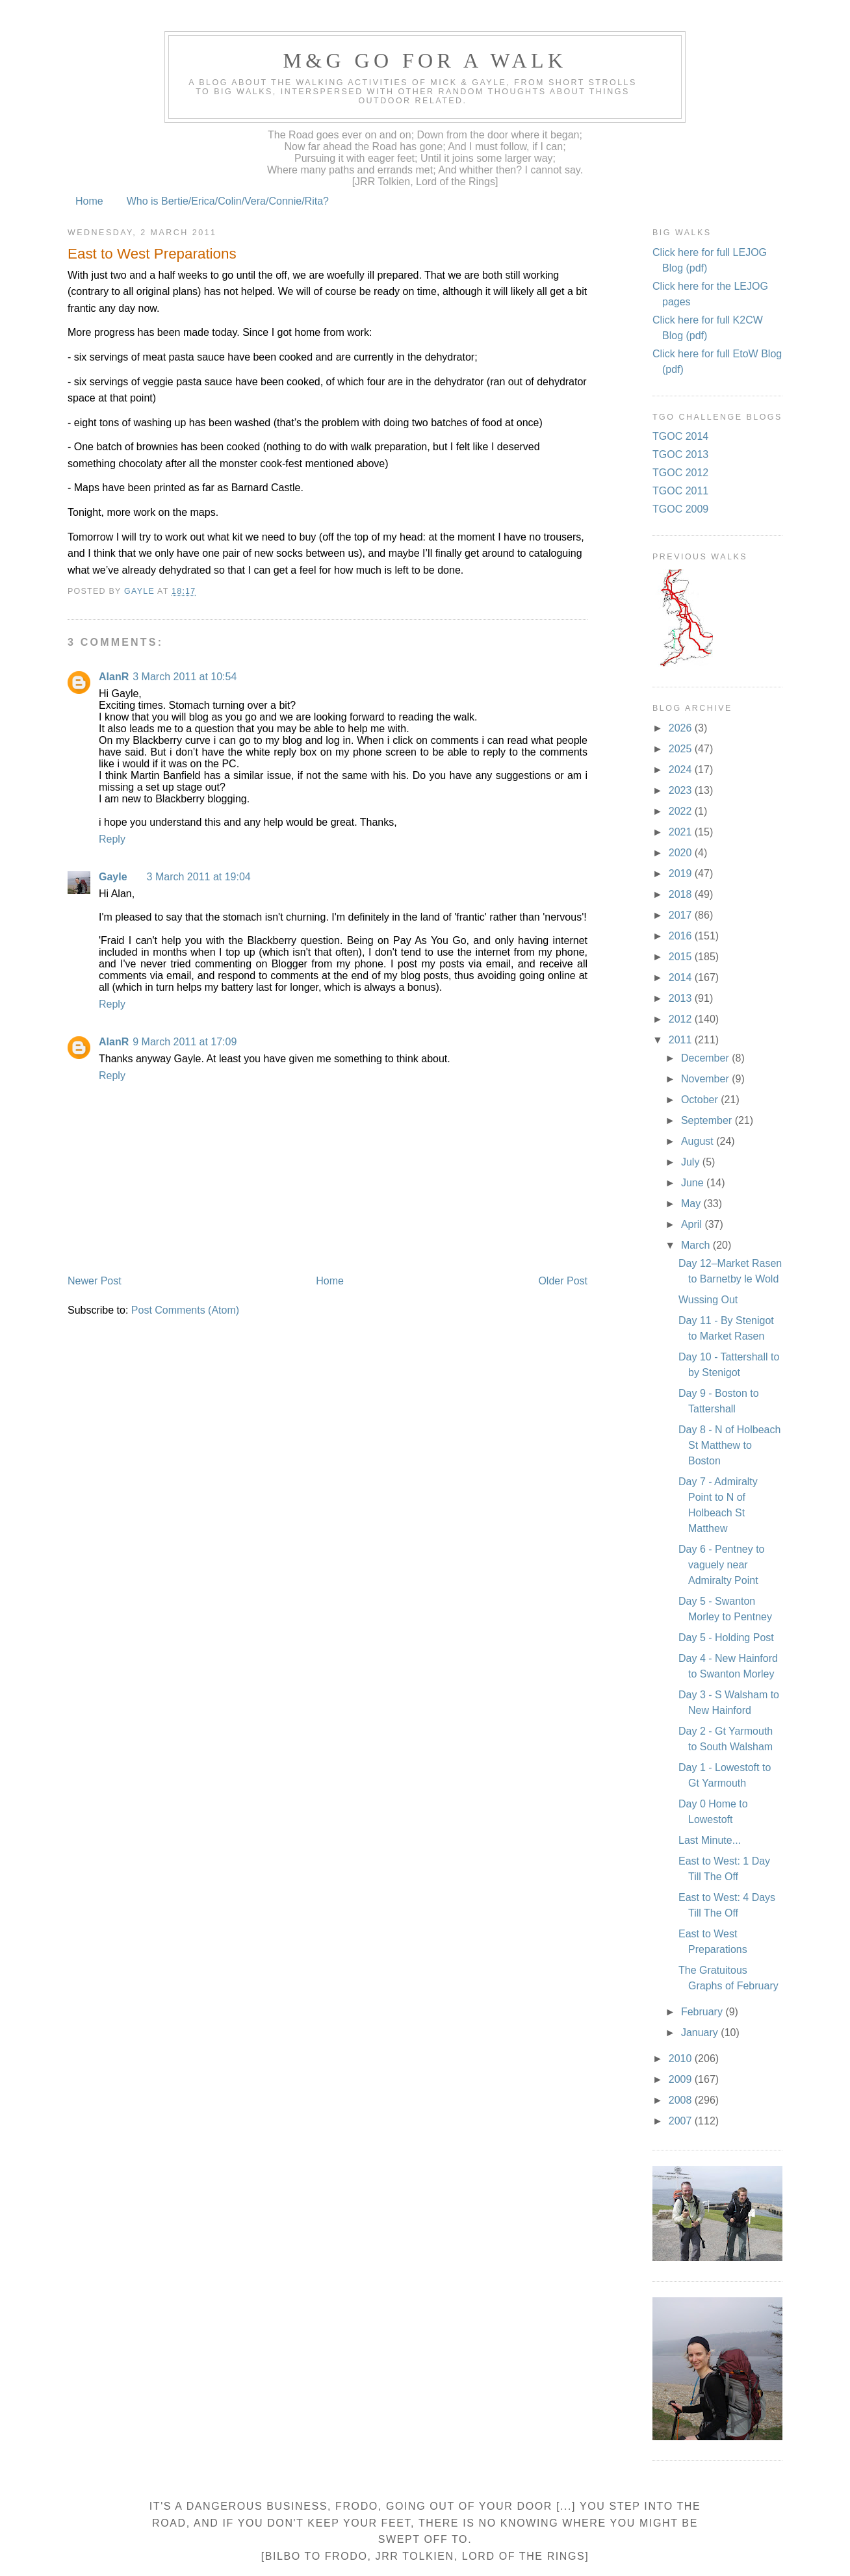  What do you see at coordinates (708, 1299) in the screenshot?
I see `Wussing Out` at bounding box center [708, 1299].